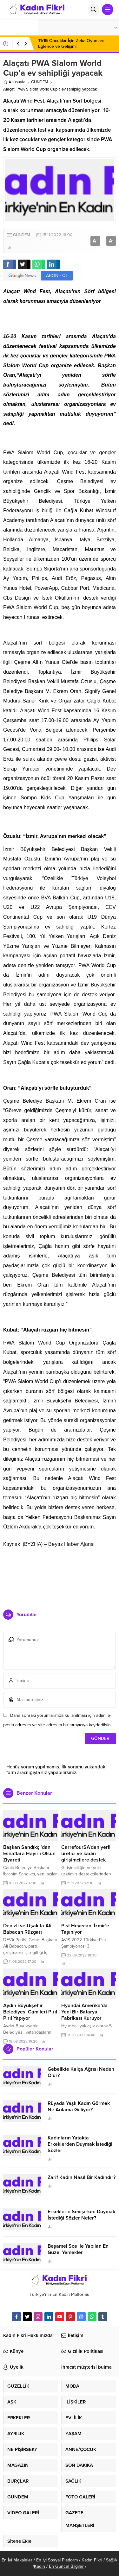 Image resolution: width=119 pixels, height=2576 pixels. Describe the element at coordinates (66, 2566) in the screenshot. I see `En Güncel Bilgiler` at that location.